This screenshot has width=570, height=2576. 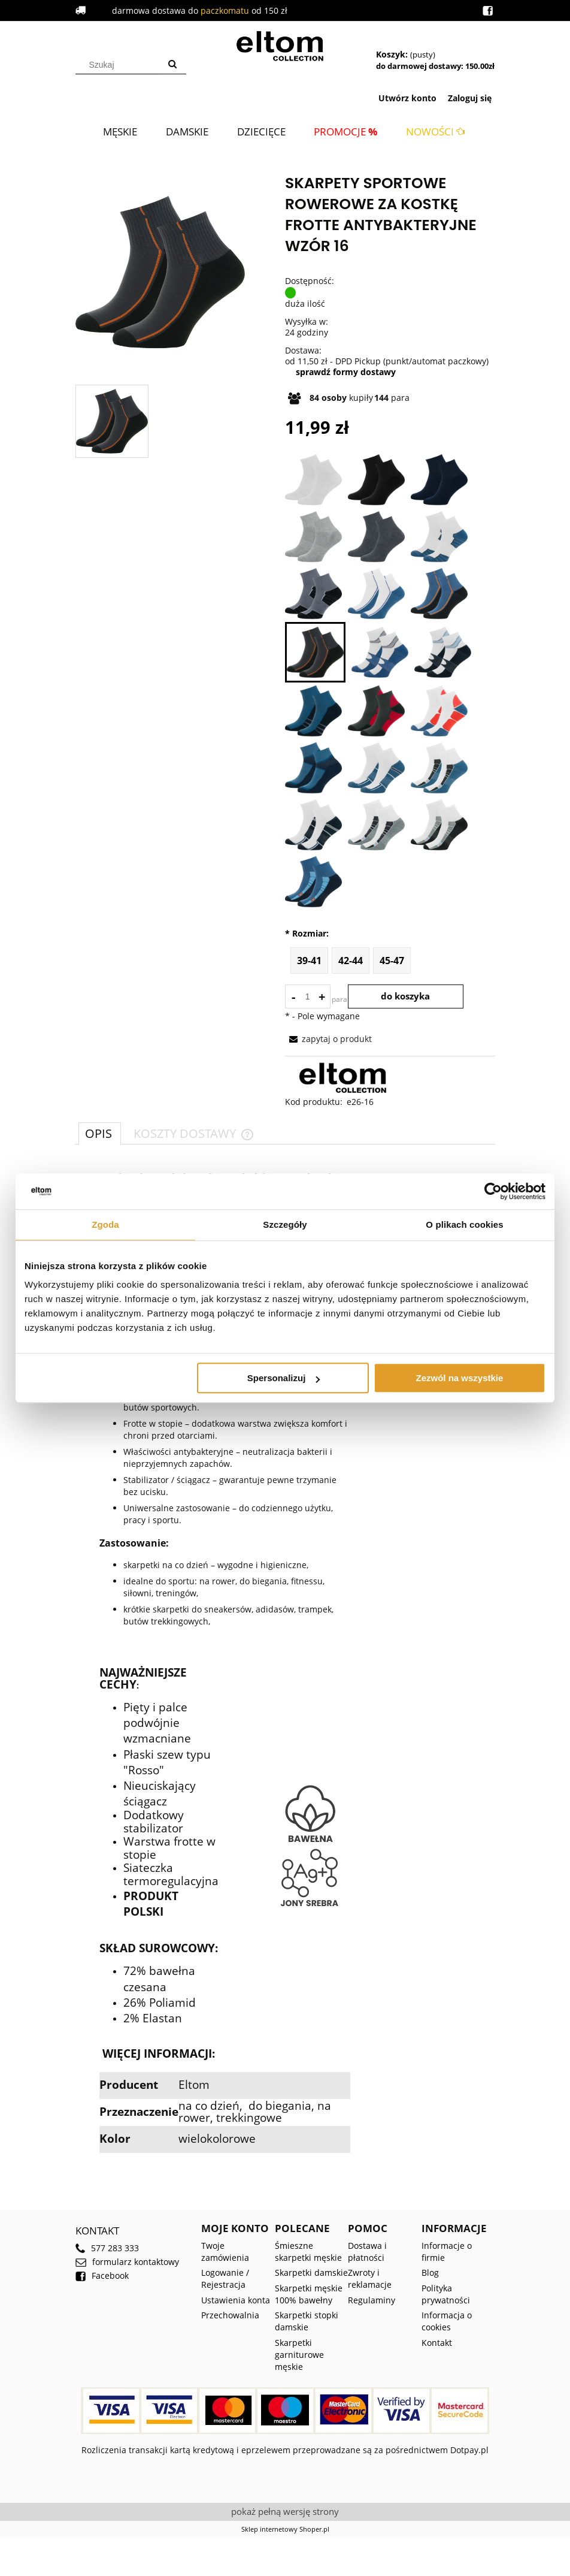 What do you see at coordinates (283, 1378) in the screenshot?
I see `Spersonalizuj` at bounding box center [283, 1378].